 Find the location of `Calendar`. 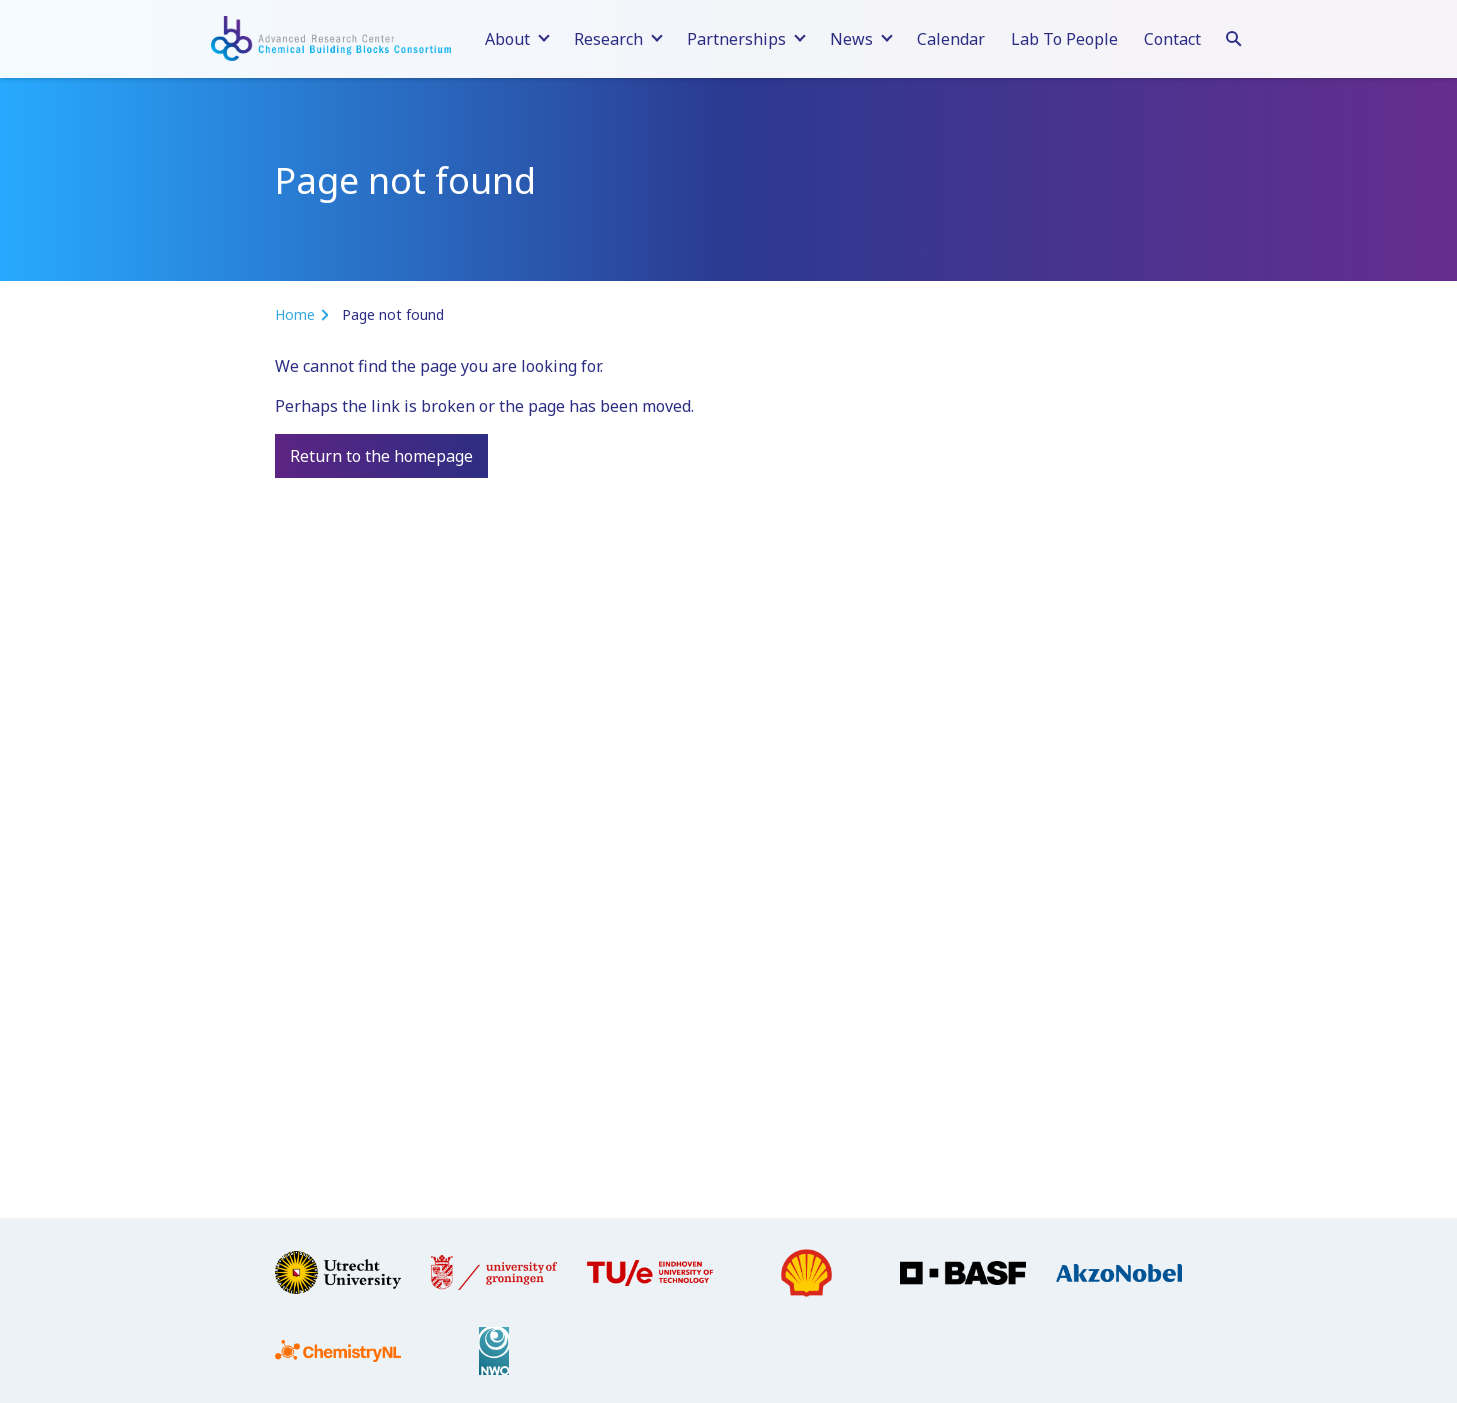

Calendar is located at coordinates (951, 39).